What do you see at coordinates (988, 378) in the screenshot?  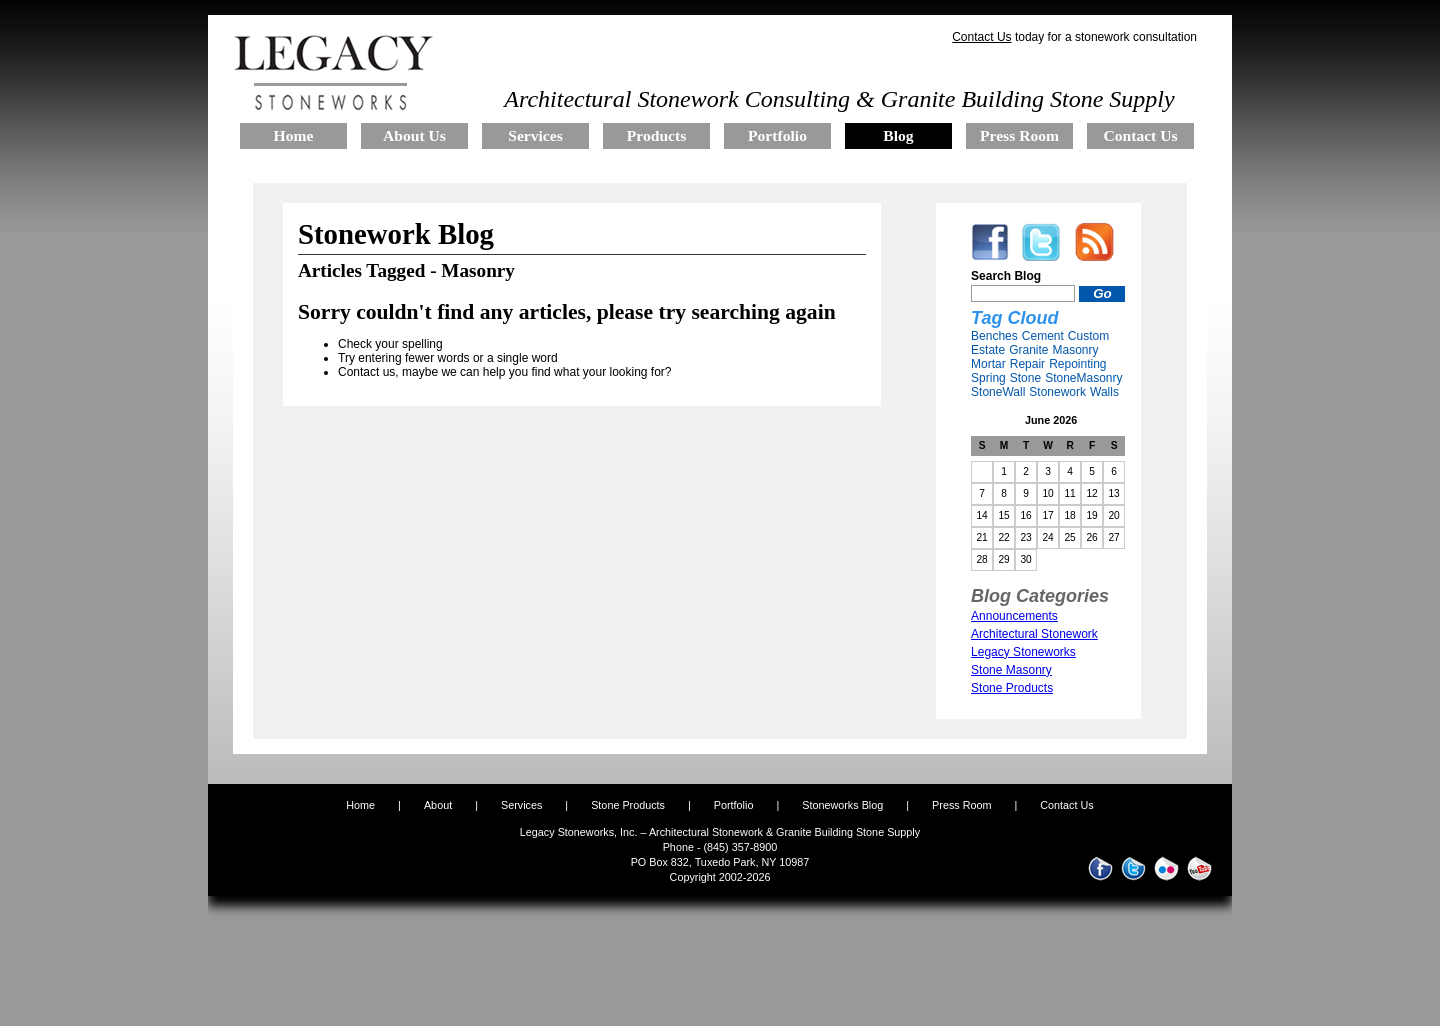 I see `Spring` at bounding box center [988, 378].